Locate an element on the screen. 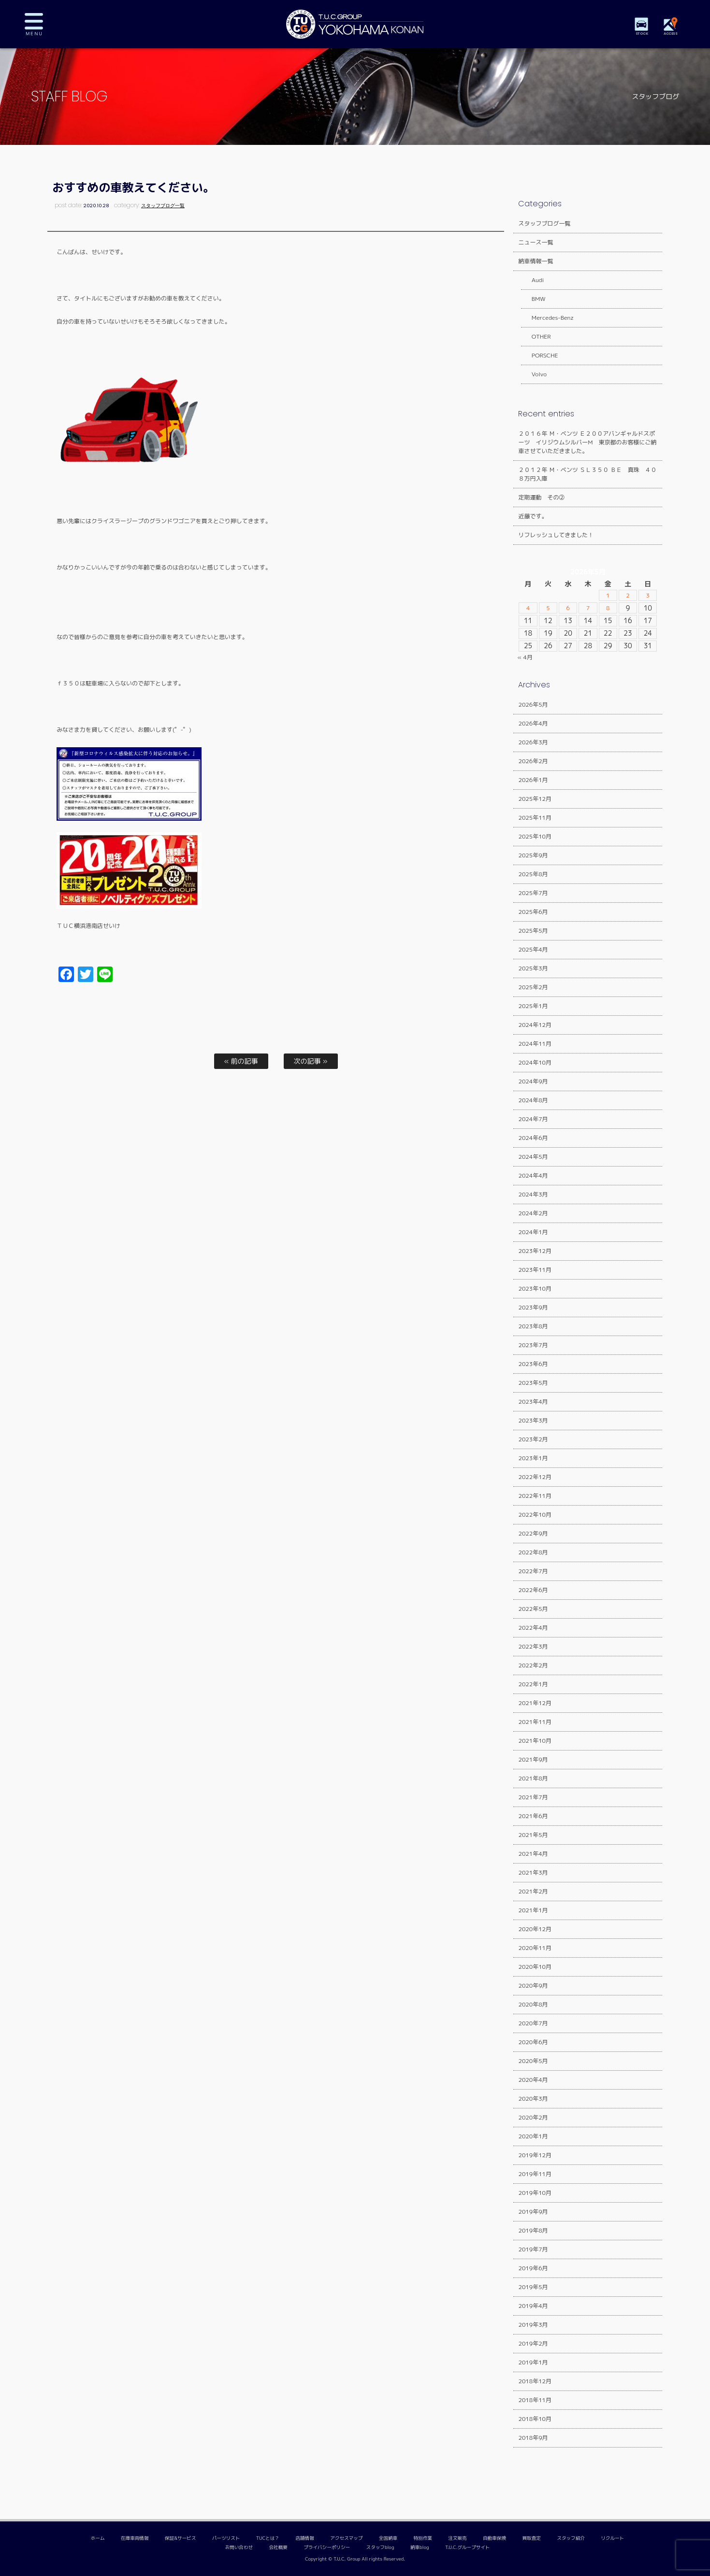 Image resolution: width=710 pixels, height=2576 pixels. 2024年8月 is located at coordinates (533, 1100).